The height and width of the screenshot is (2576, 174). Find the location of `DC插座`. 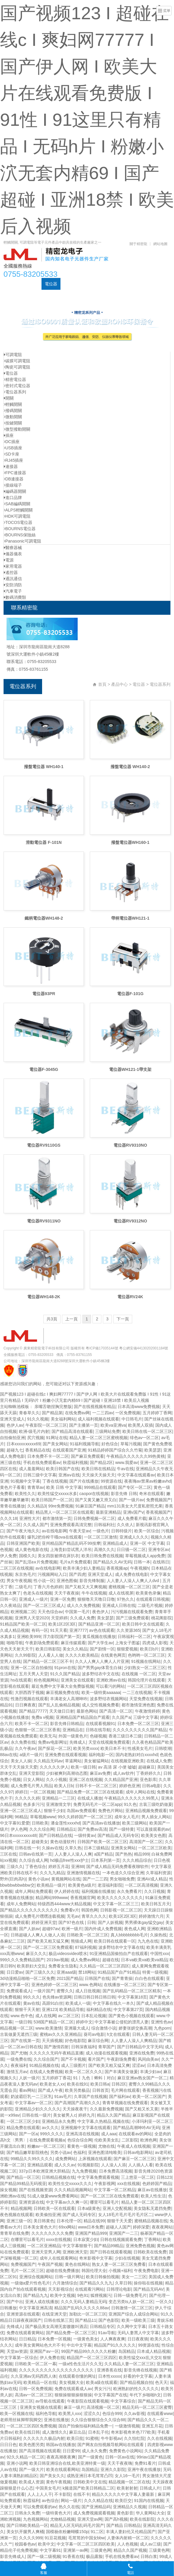

DC插座 is located at coordinates (117, 283).